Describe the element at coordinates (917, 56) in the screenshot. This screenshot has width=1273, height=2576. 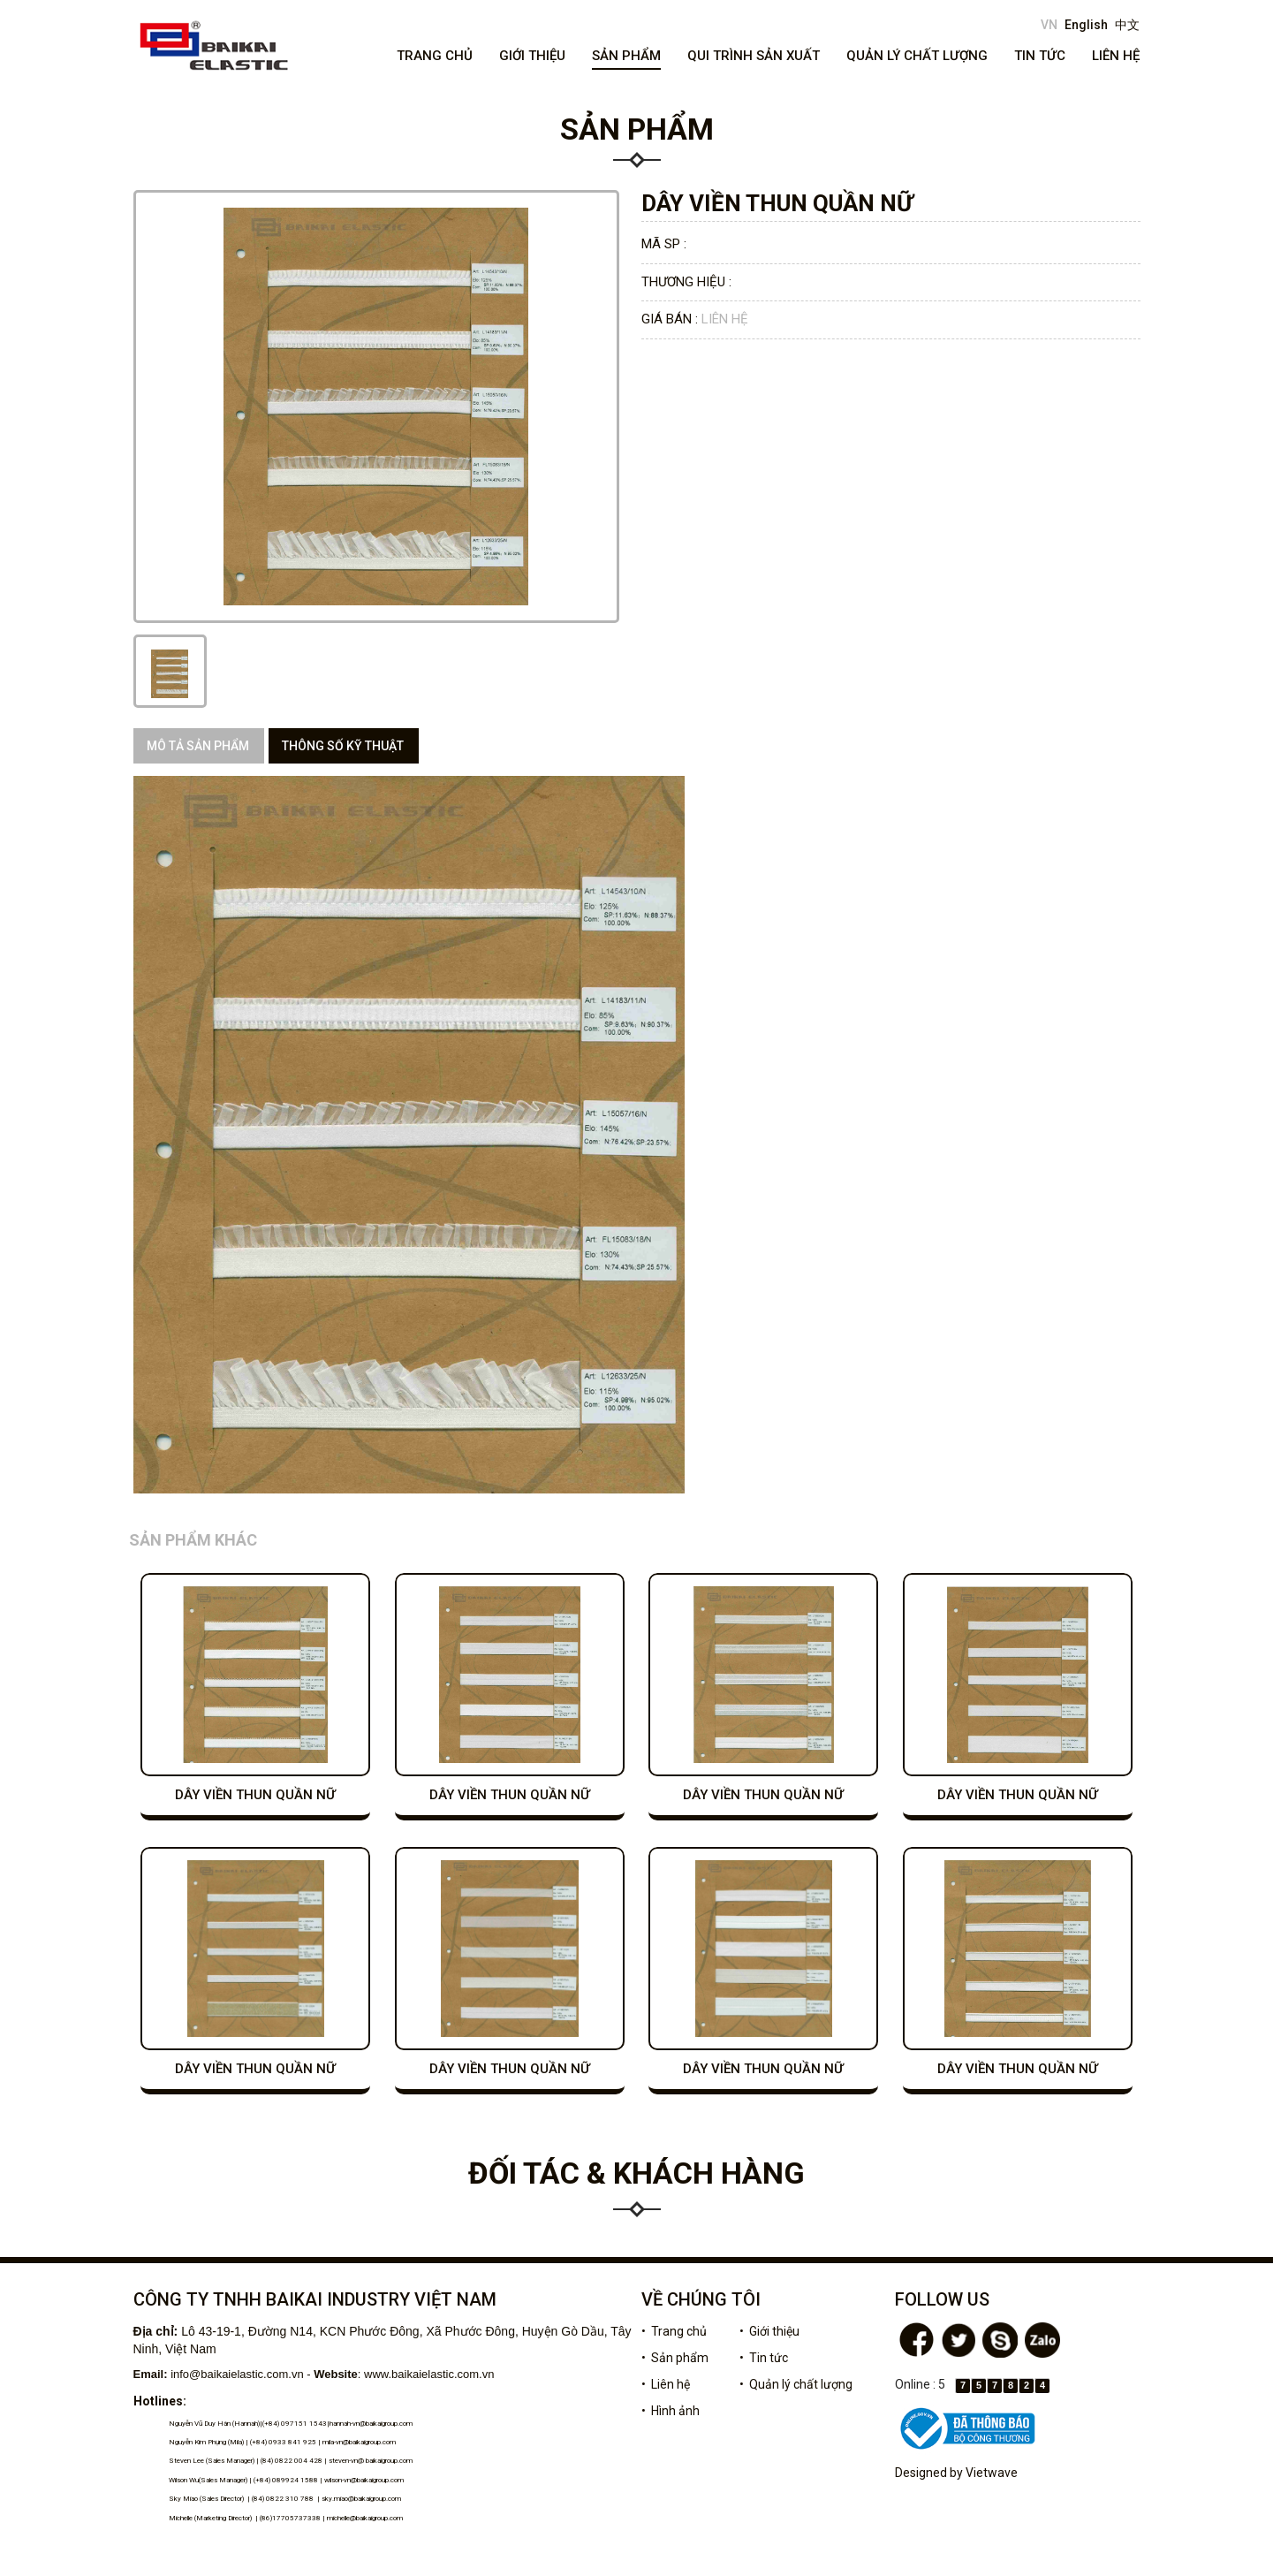
I see `Quản lý chất lượng` at that location.